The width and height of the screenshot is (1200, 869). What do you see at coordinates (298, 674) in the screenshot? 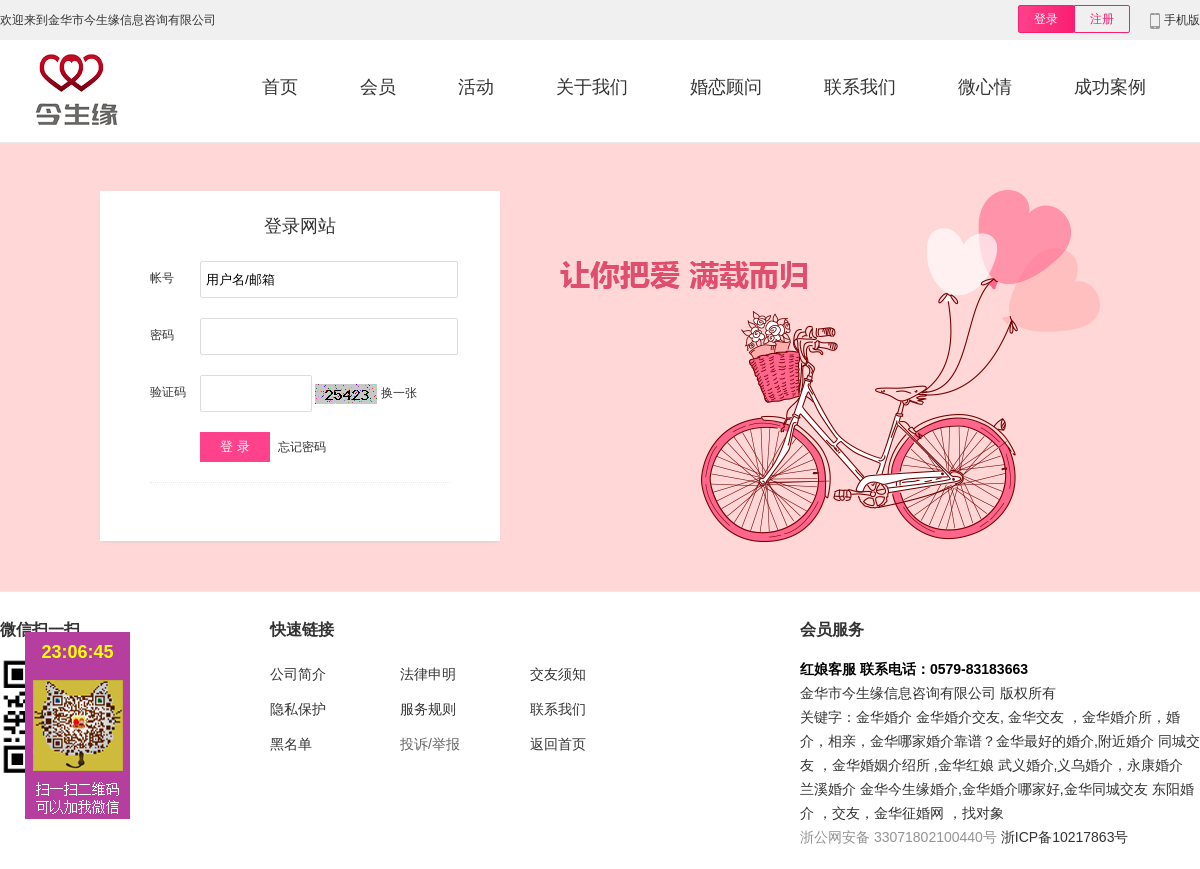
I see `公司简介` at bounding box center [298, 674].